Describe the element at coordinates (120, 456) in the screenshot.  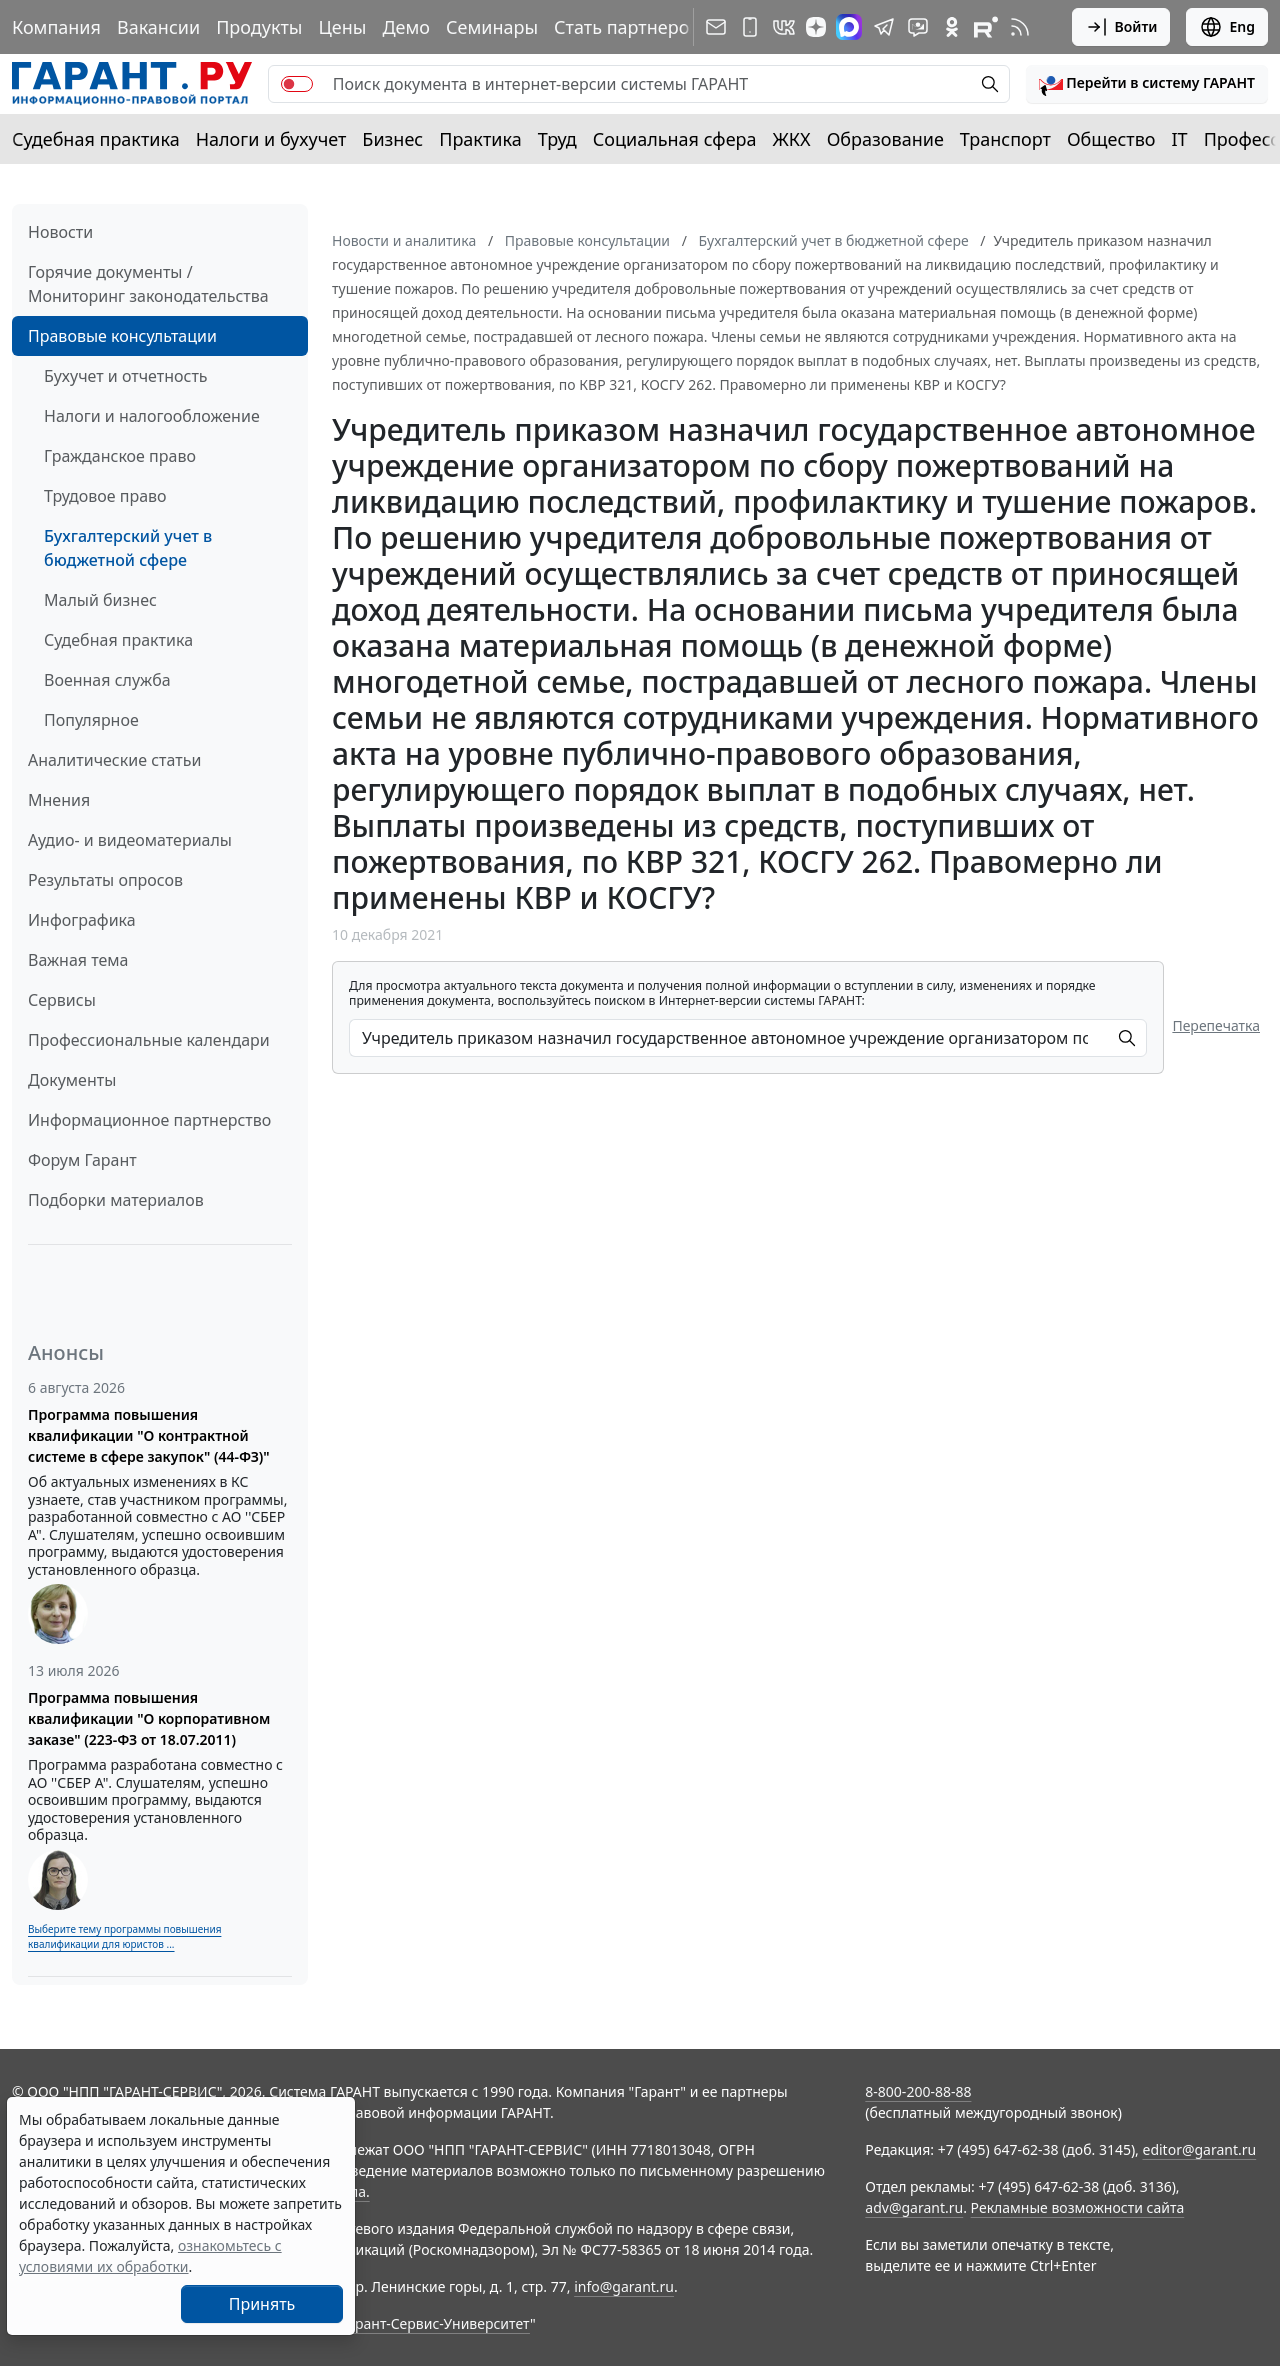
I see `Гражданское право` at that location.